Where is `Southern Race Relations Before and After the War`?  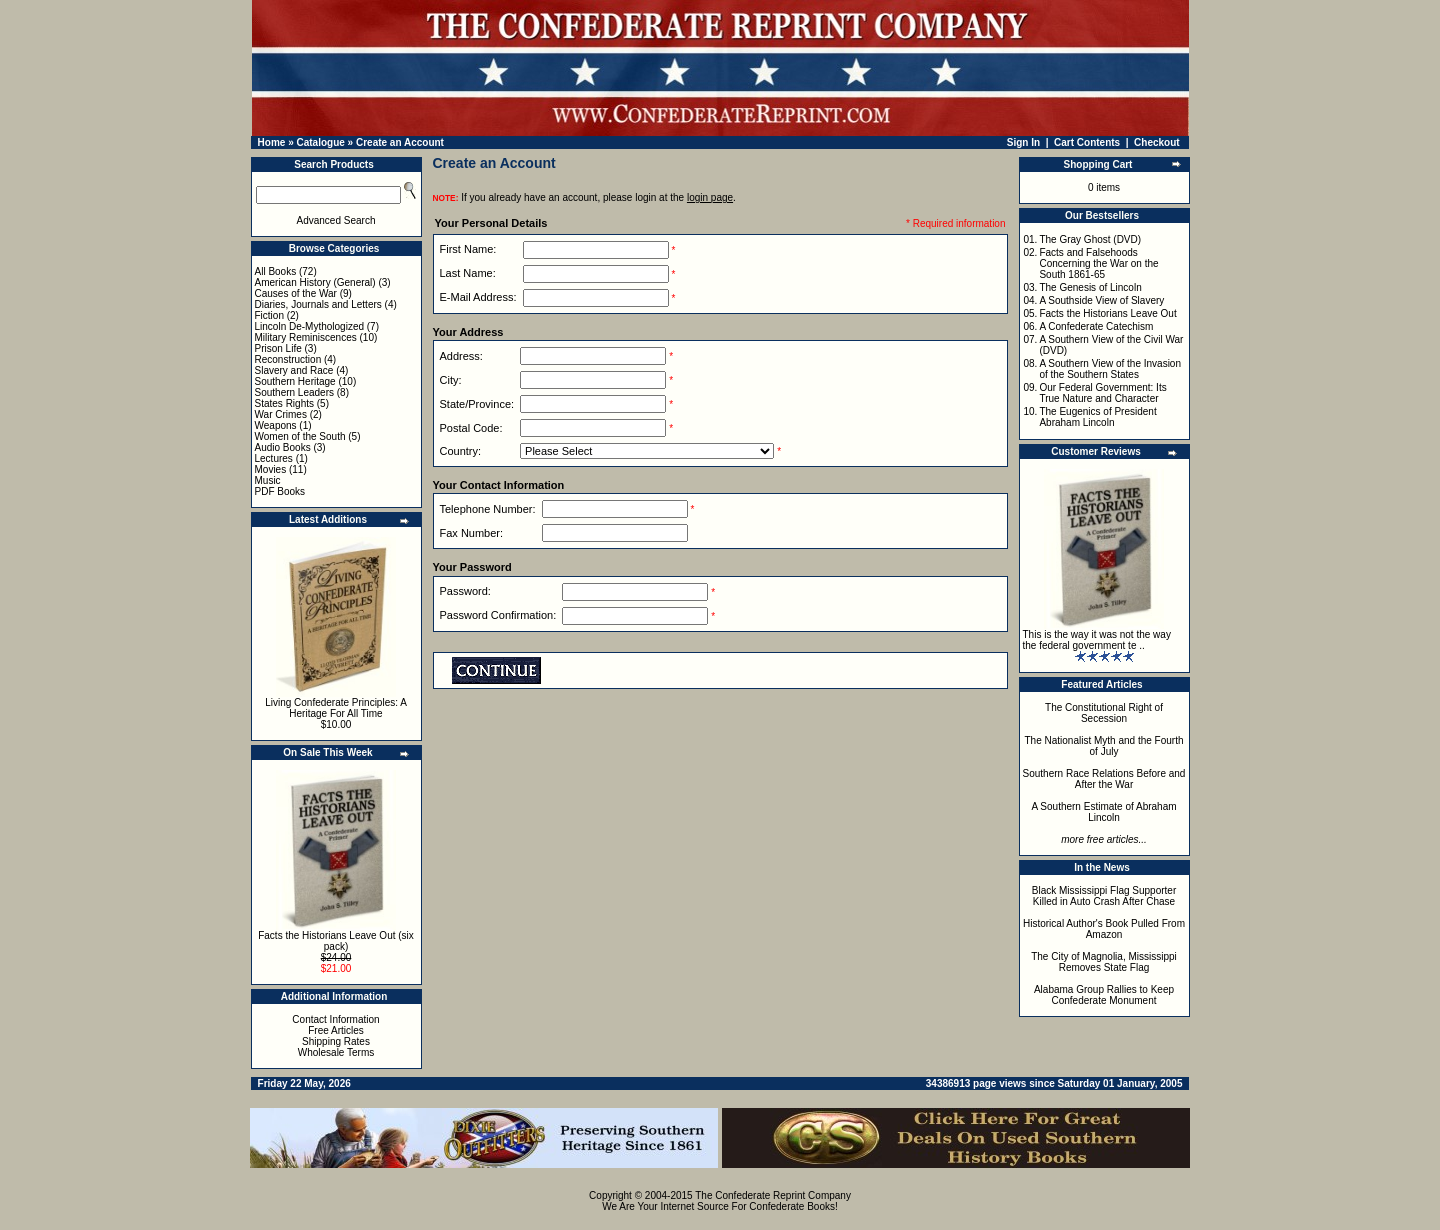 Southern Race Relations Before and After the War is located at coordinates (1104, 779).